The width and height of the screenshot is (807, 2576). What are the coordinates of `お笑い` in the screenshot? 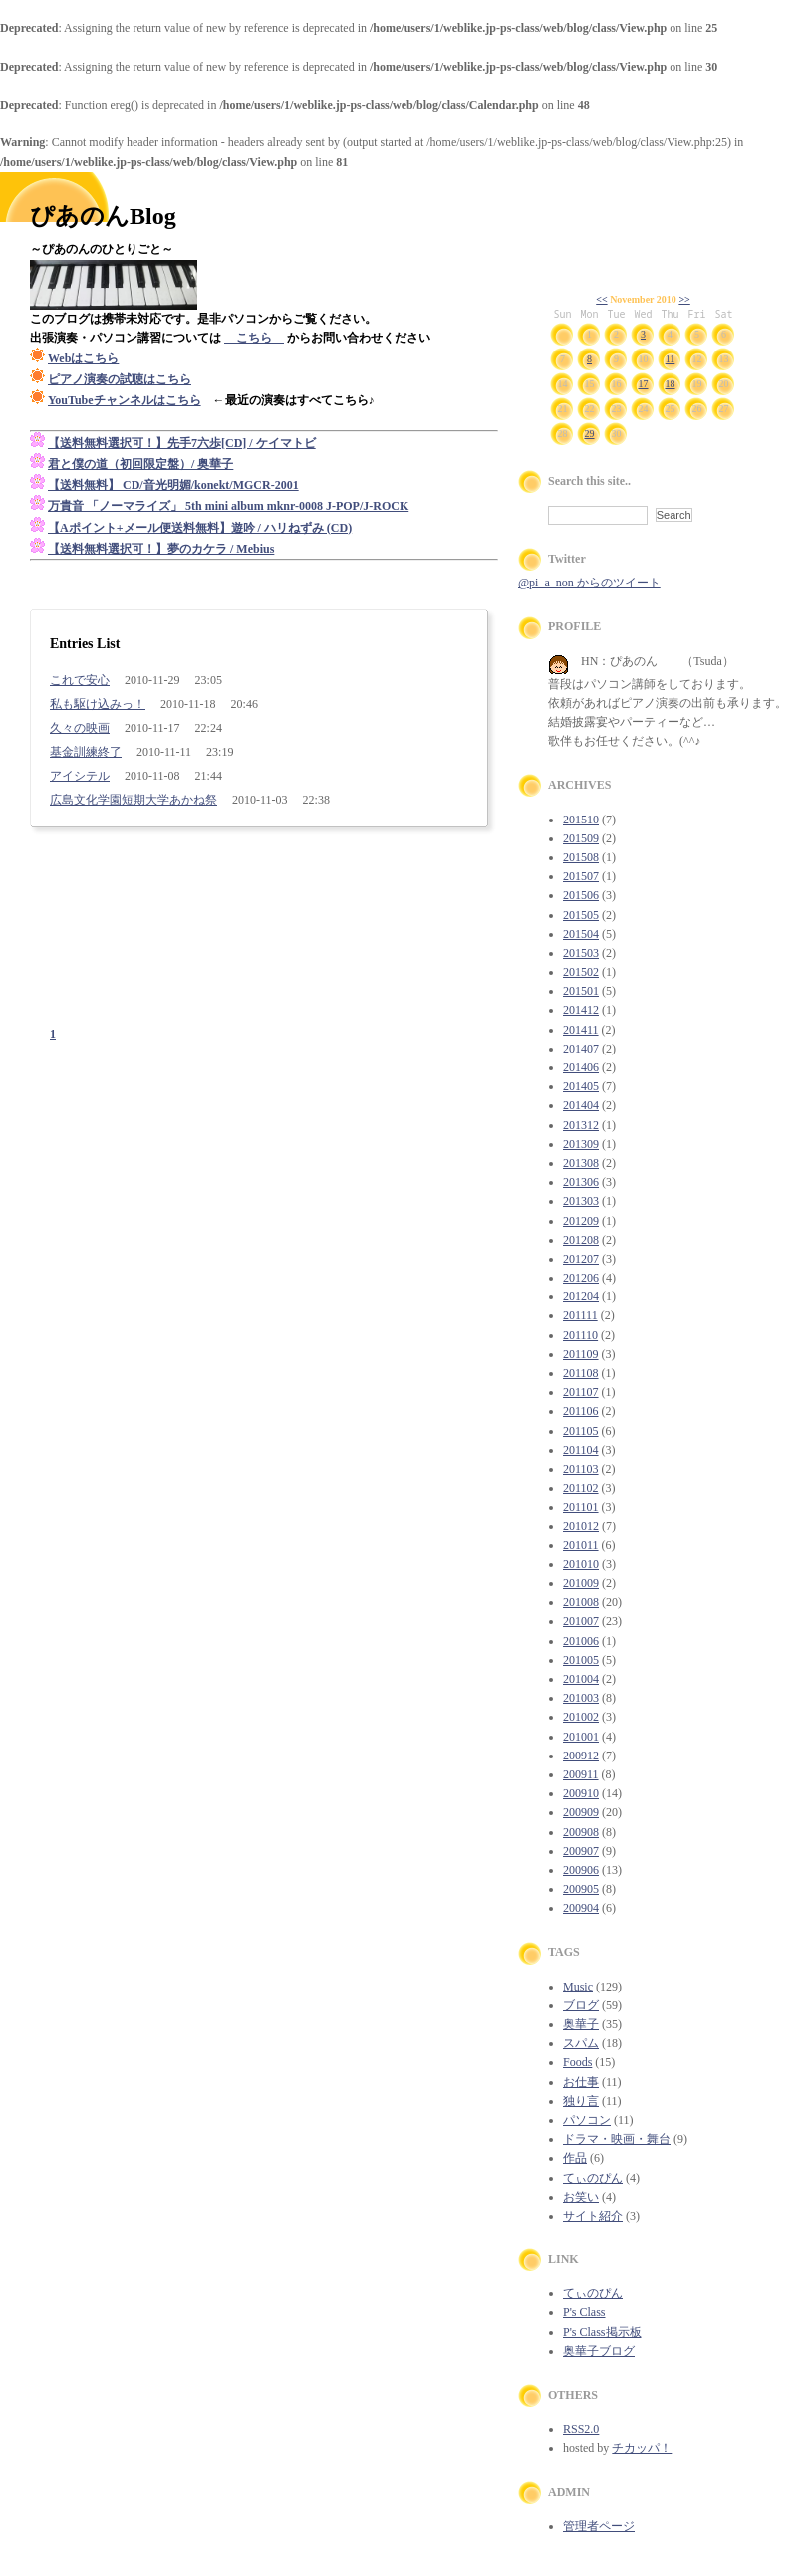 It's located at (581, 2197).